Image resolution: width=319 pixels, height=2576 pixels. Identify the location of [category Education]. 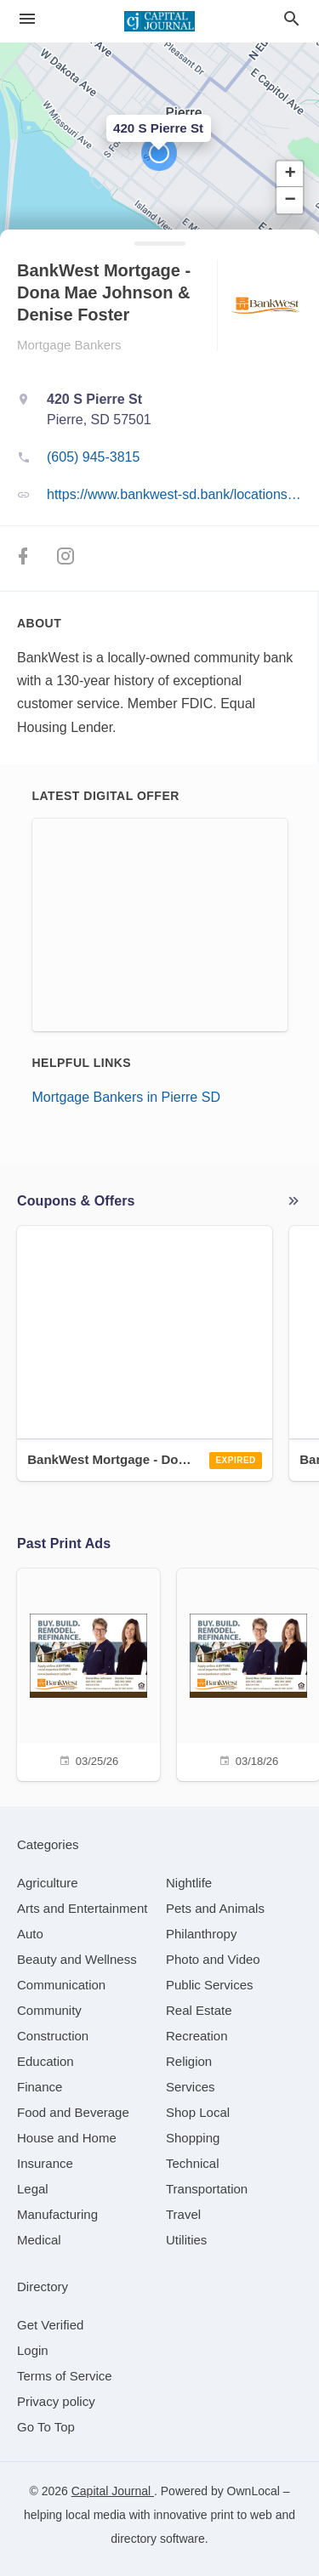
(45, 2061).